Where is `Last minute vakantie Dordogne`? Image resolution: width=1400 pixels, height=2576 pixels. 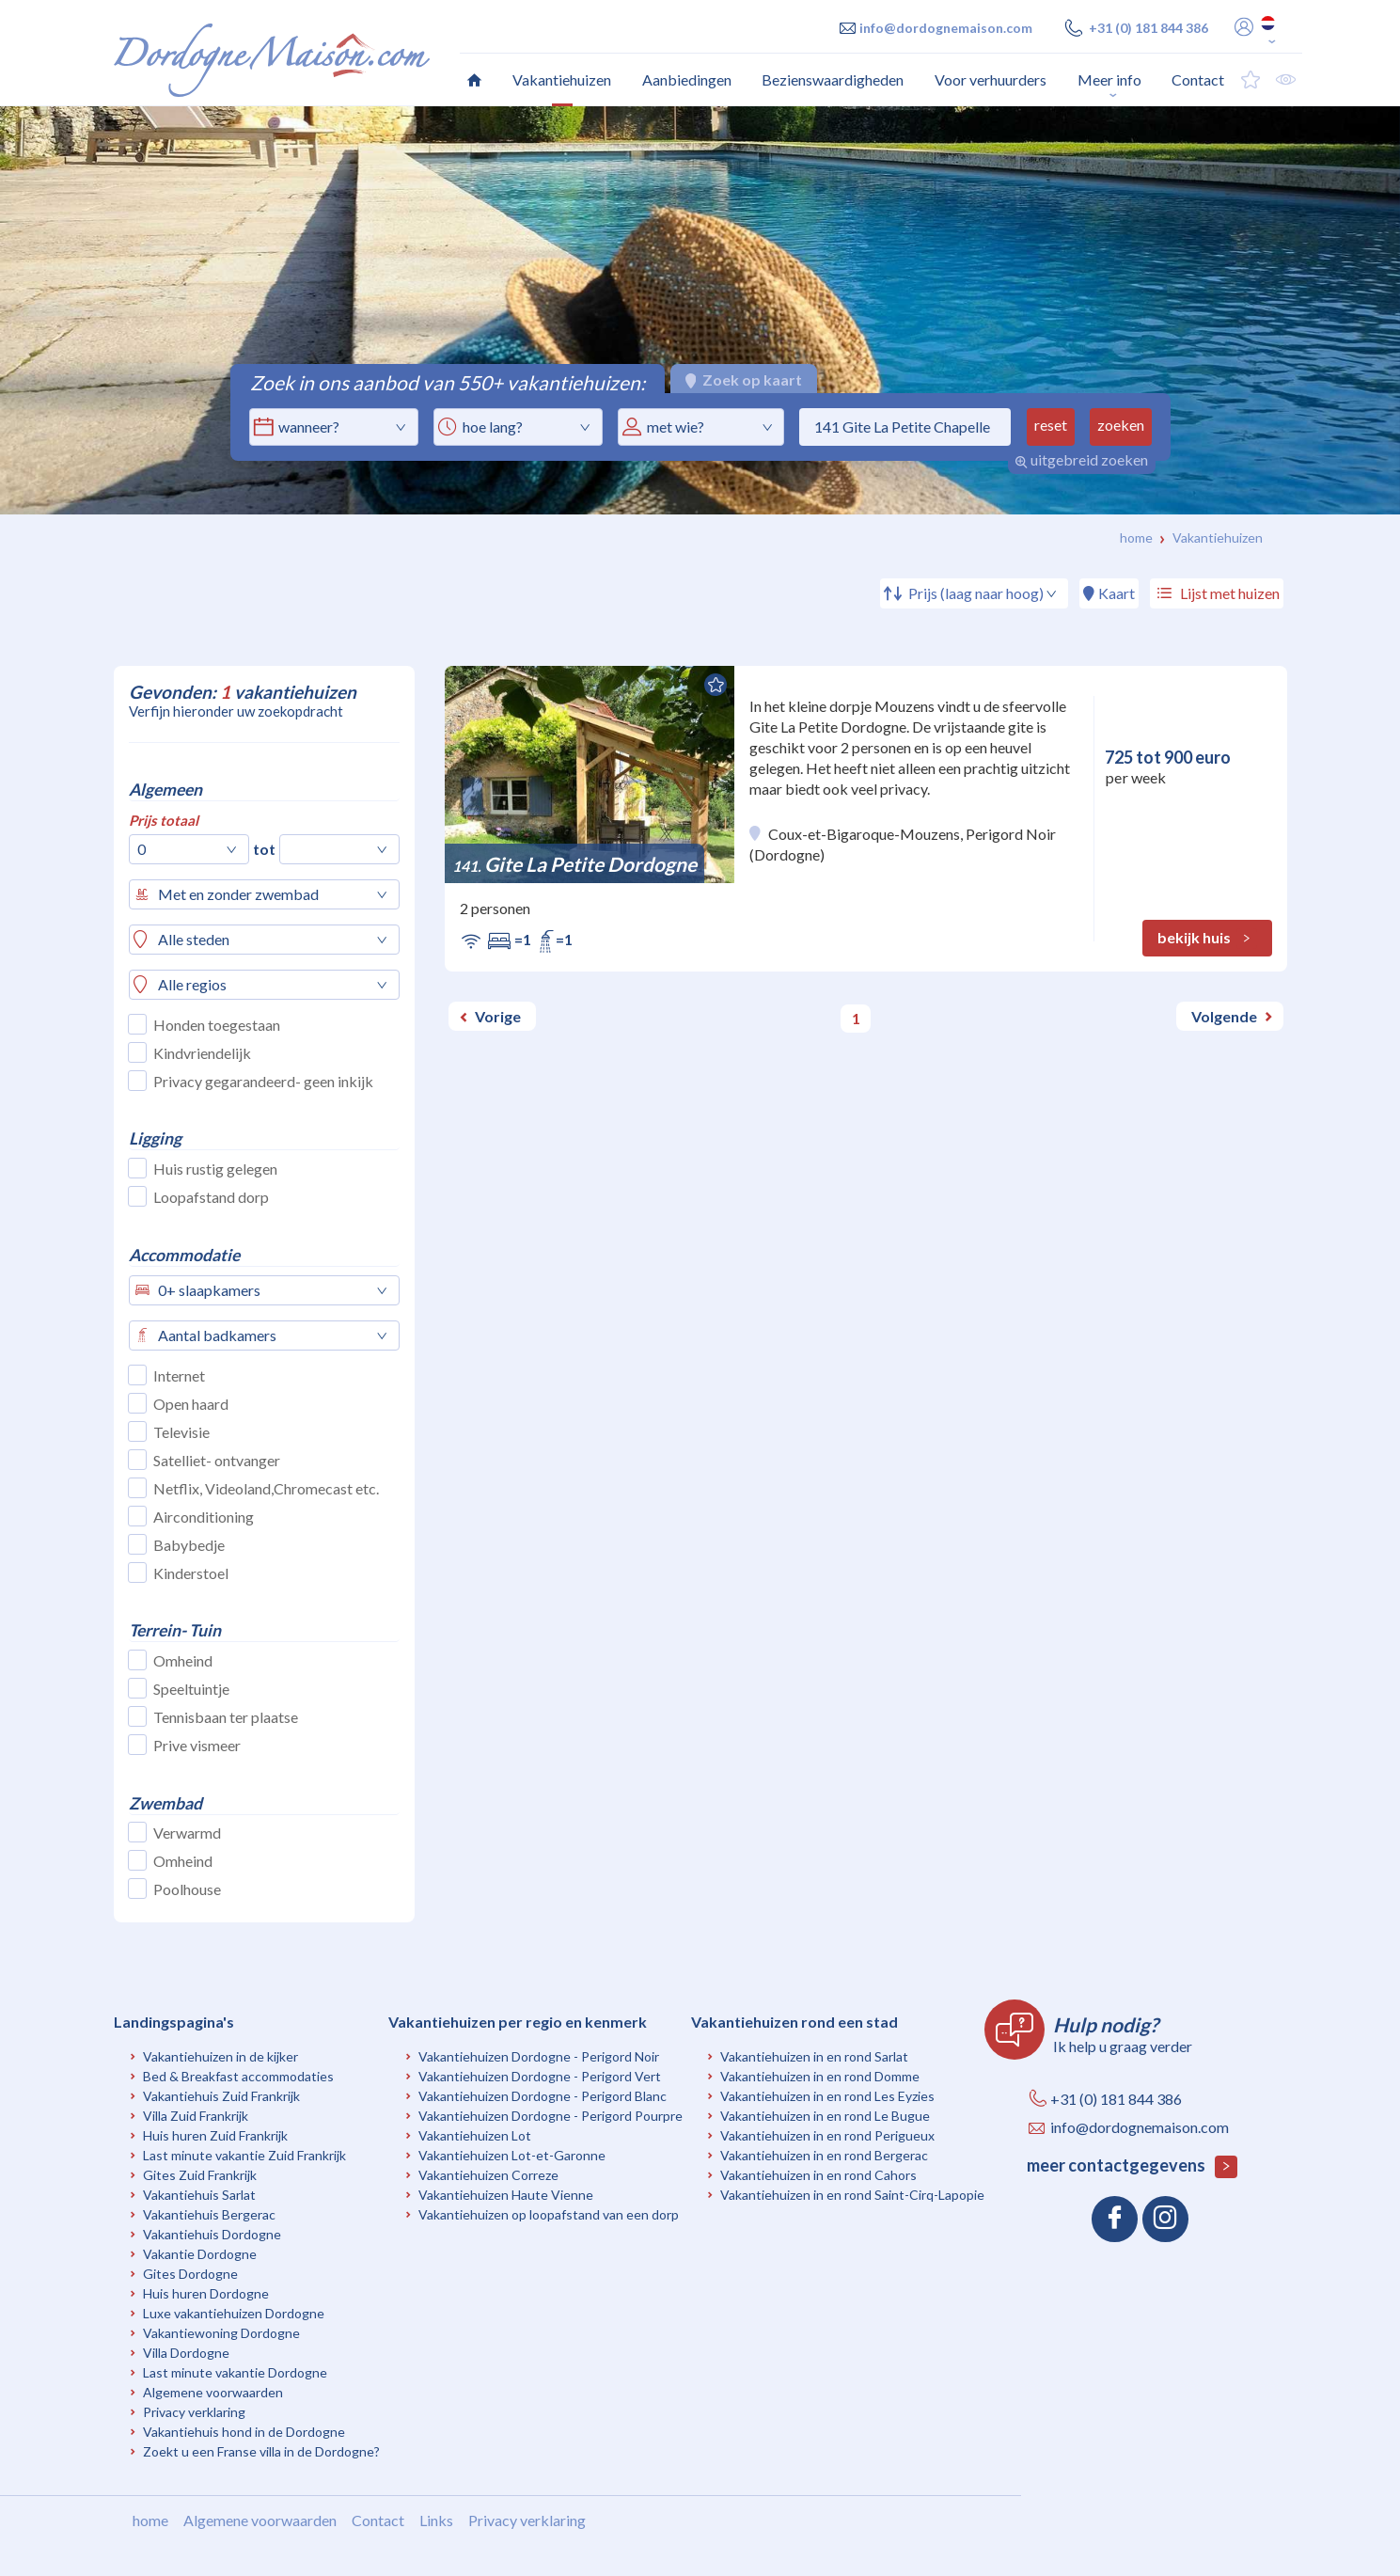 Last minute vakantie Dordogne is located at coordinates (235, 2372).